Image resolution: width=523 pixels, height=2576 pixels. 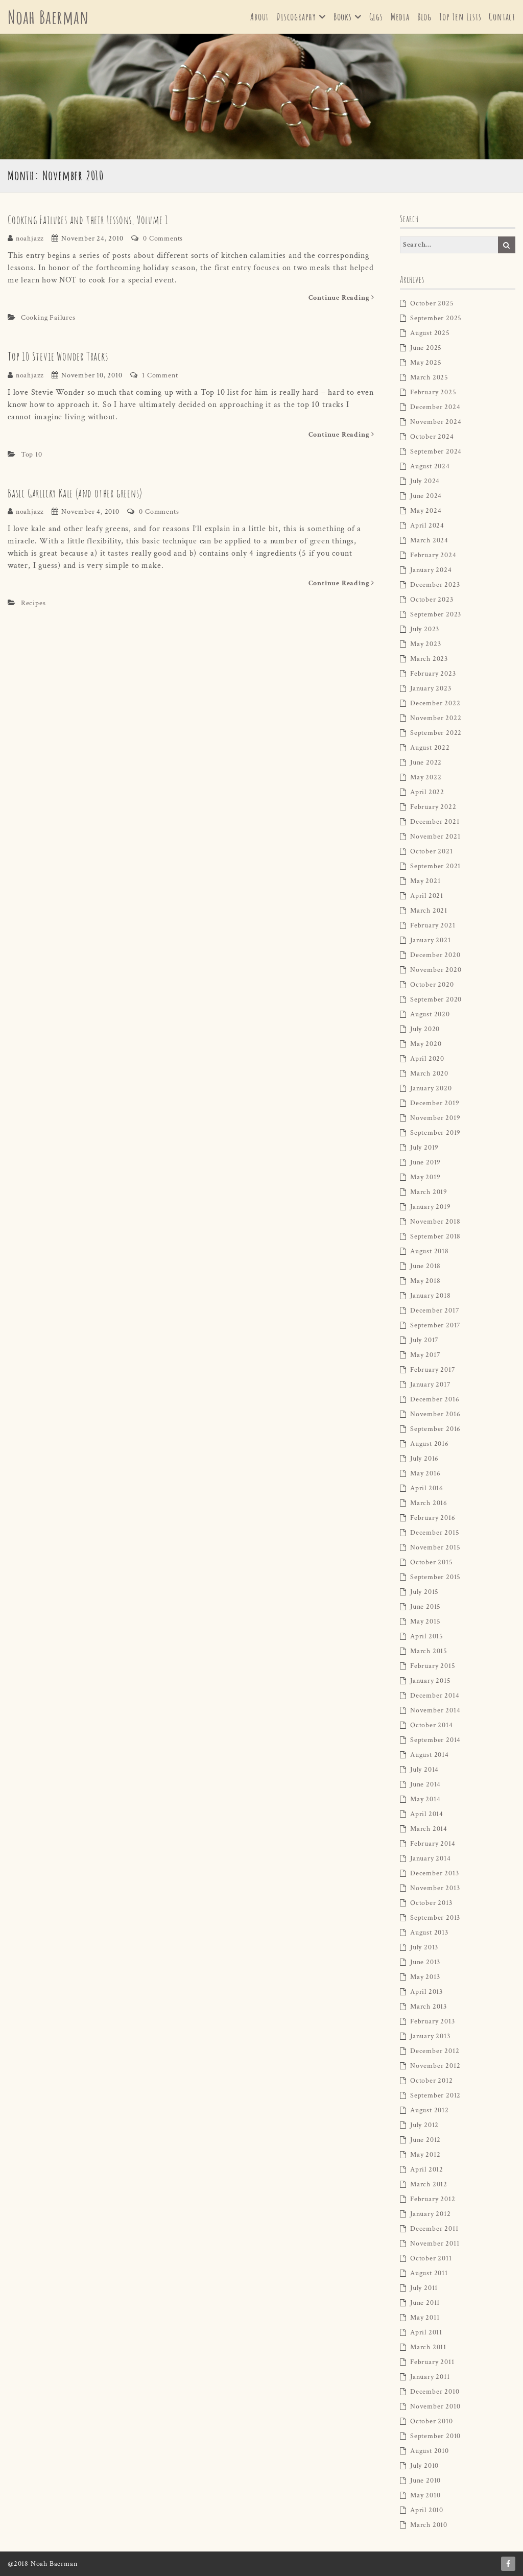 What do you see at coordinates (434, 1310) in the screenshot?
I see `December 2017` at bounding box center [434, 1310].